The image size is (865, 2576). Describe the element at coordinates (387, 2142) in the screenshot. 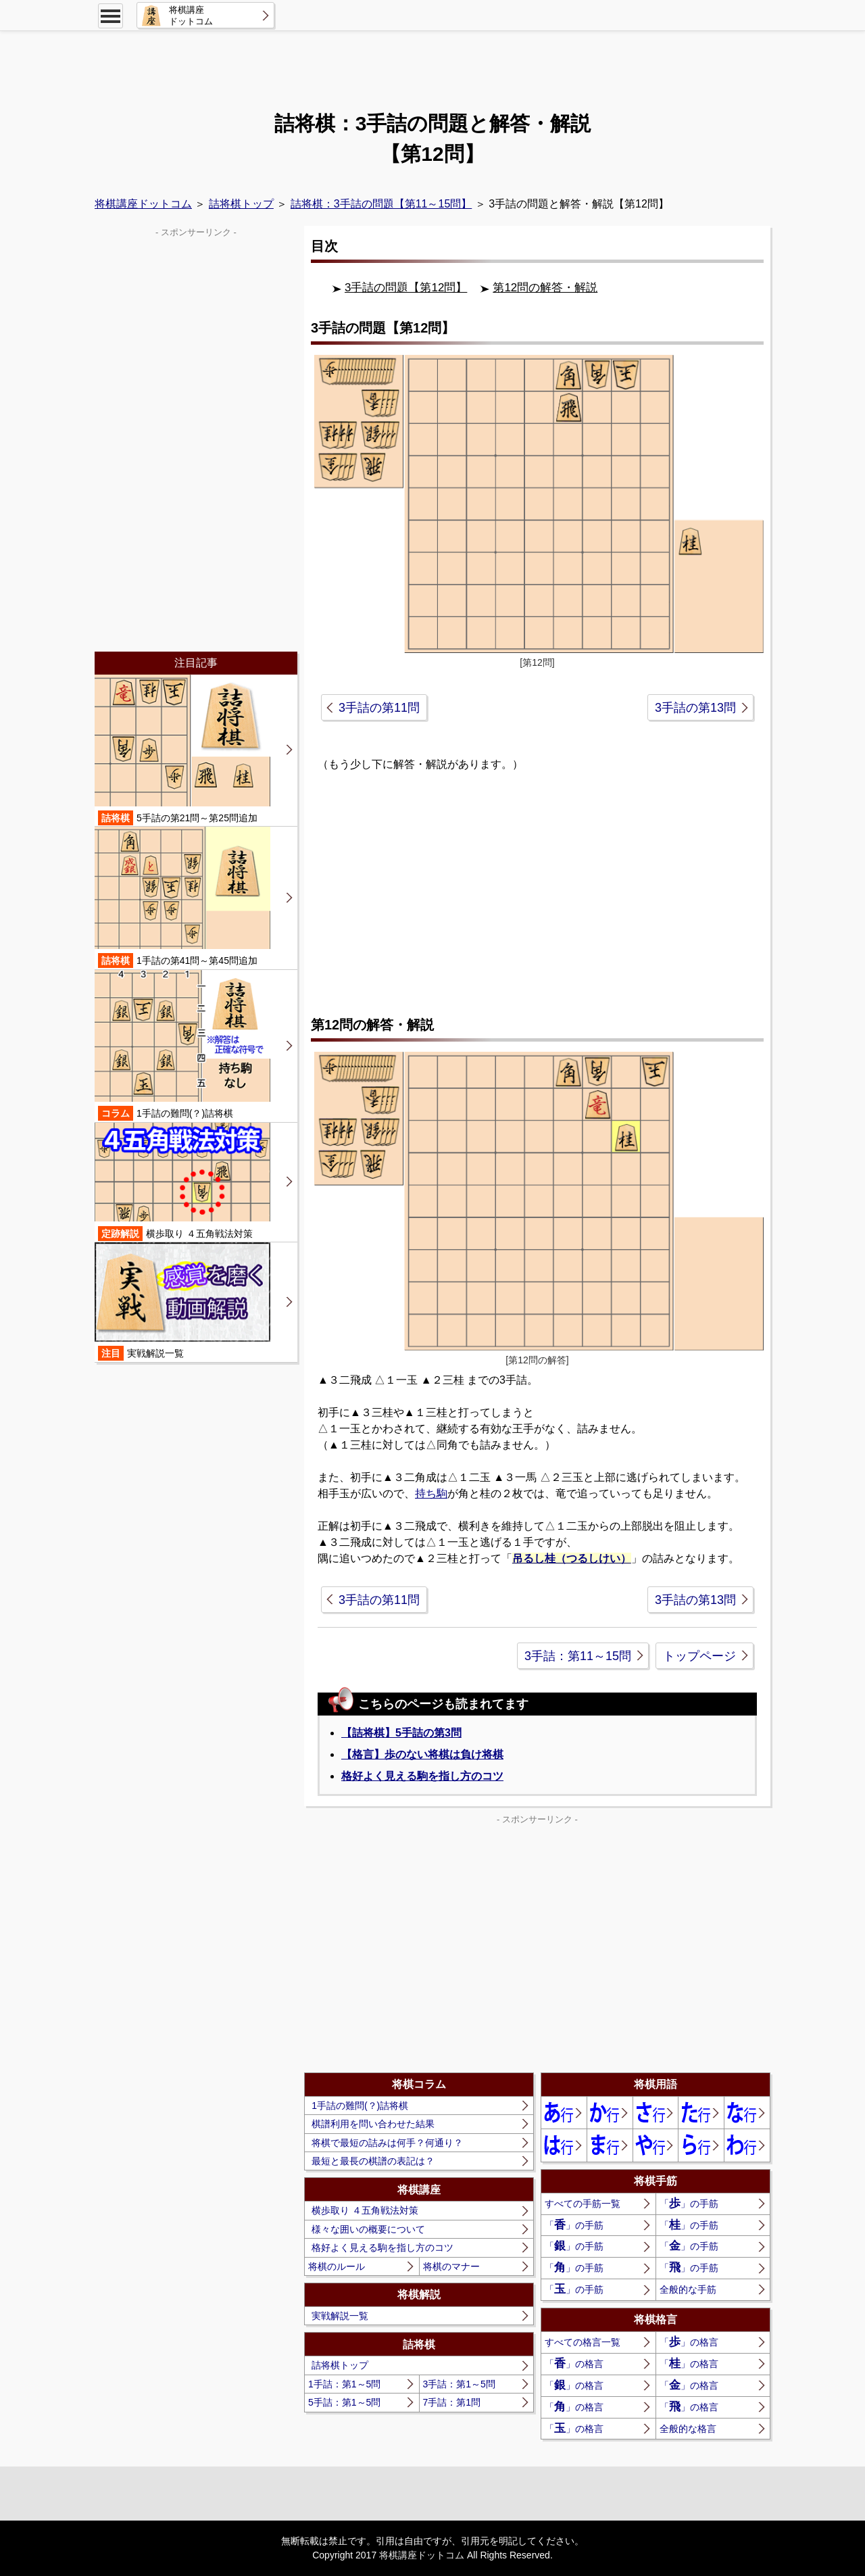

I see `将棋で最短の詰みは何手？何通り？` at that location.